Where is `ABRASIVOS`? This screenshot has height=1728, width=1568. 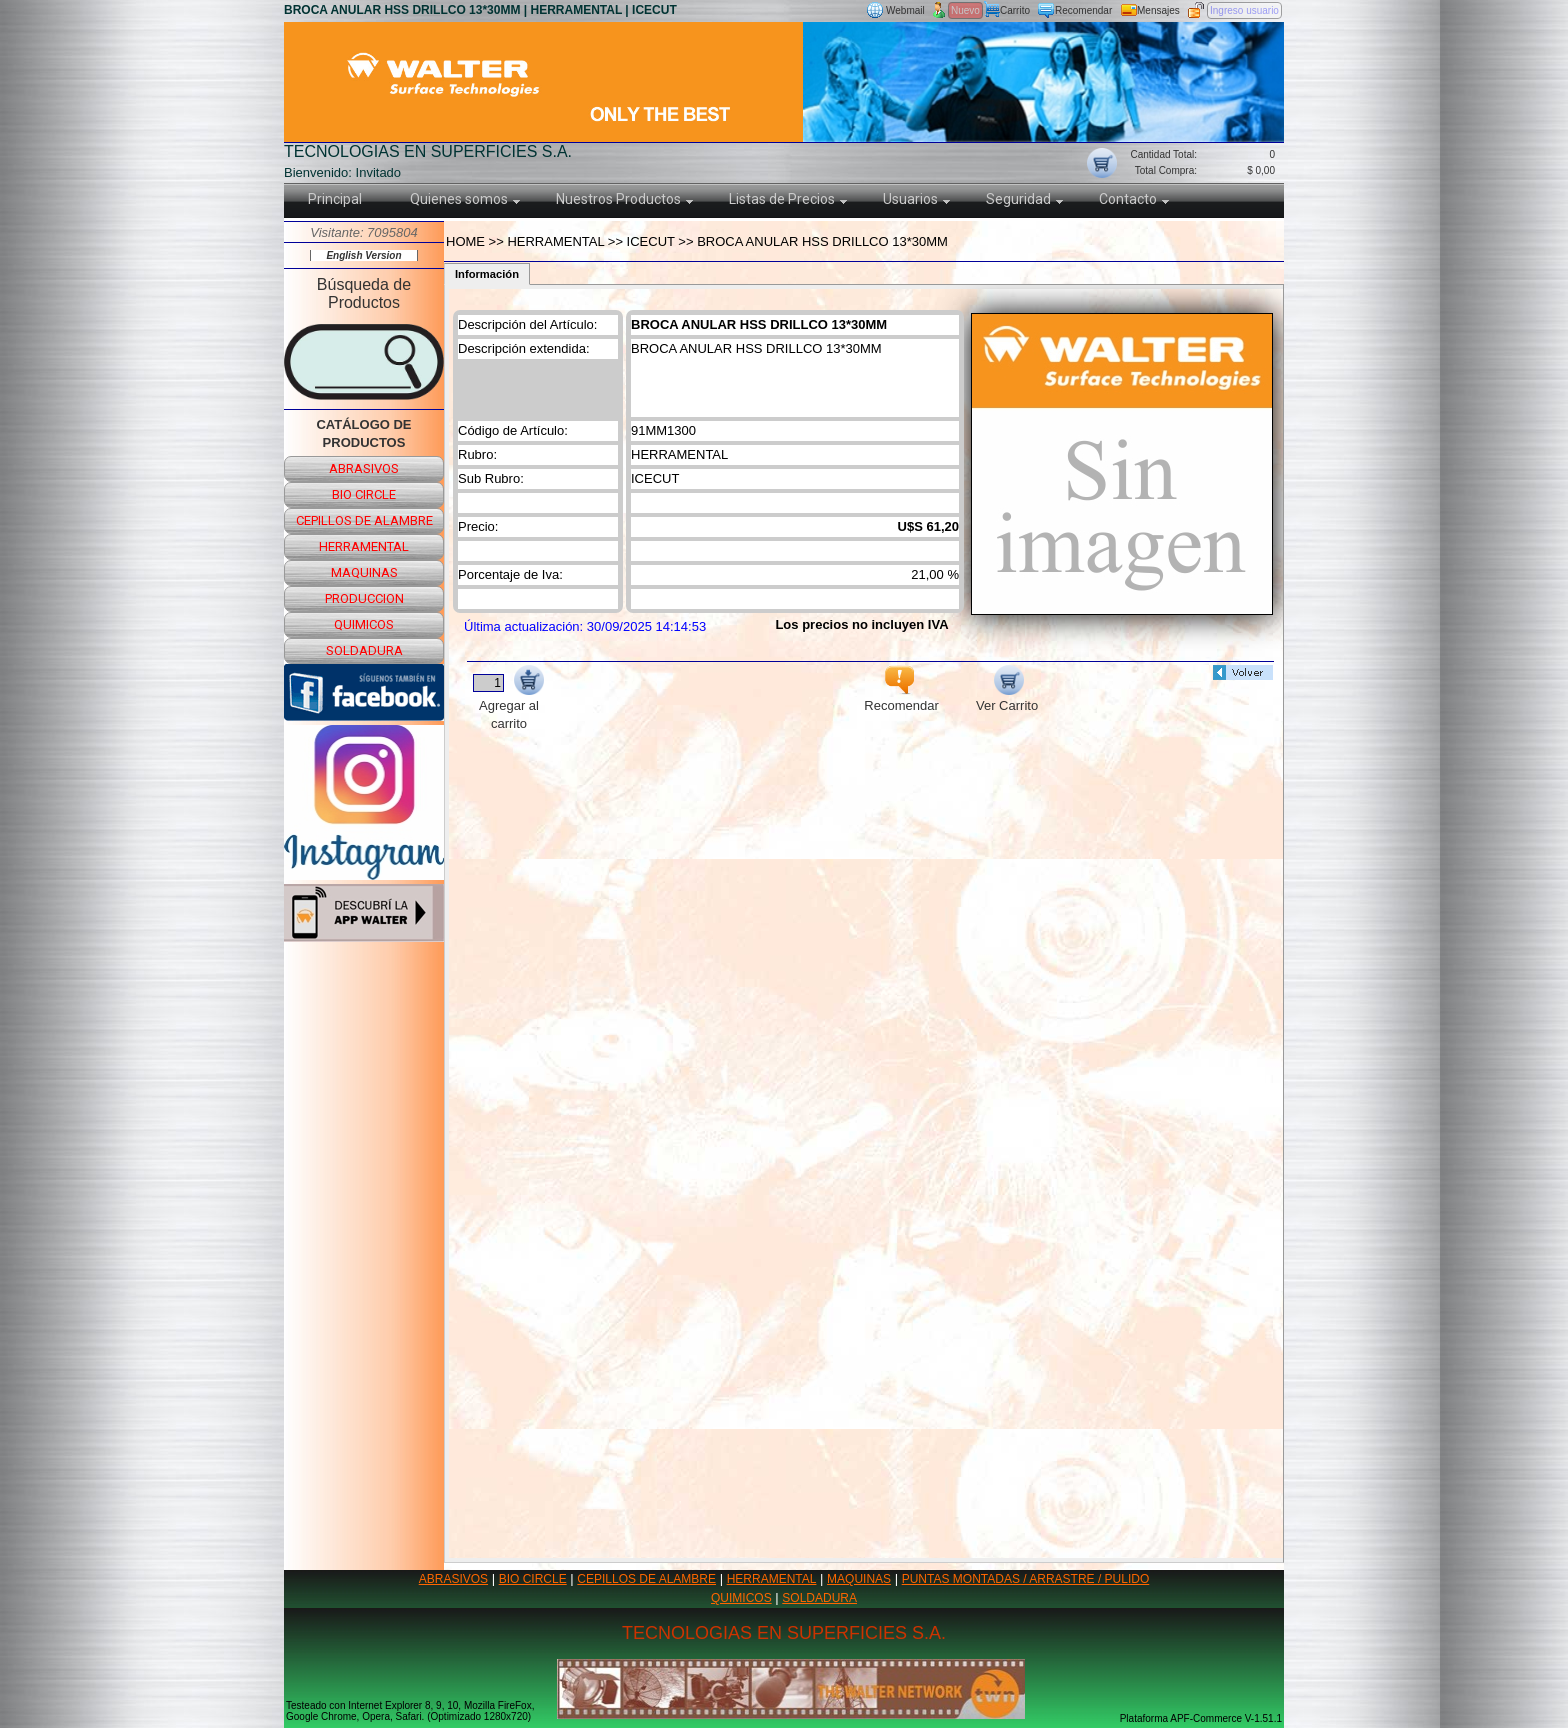
ABRASIVOS is located at coordinates (453, 1579).